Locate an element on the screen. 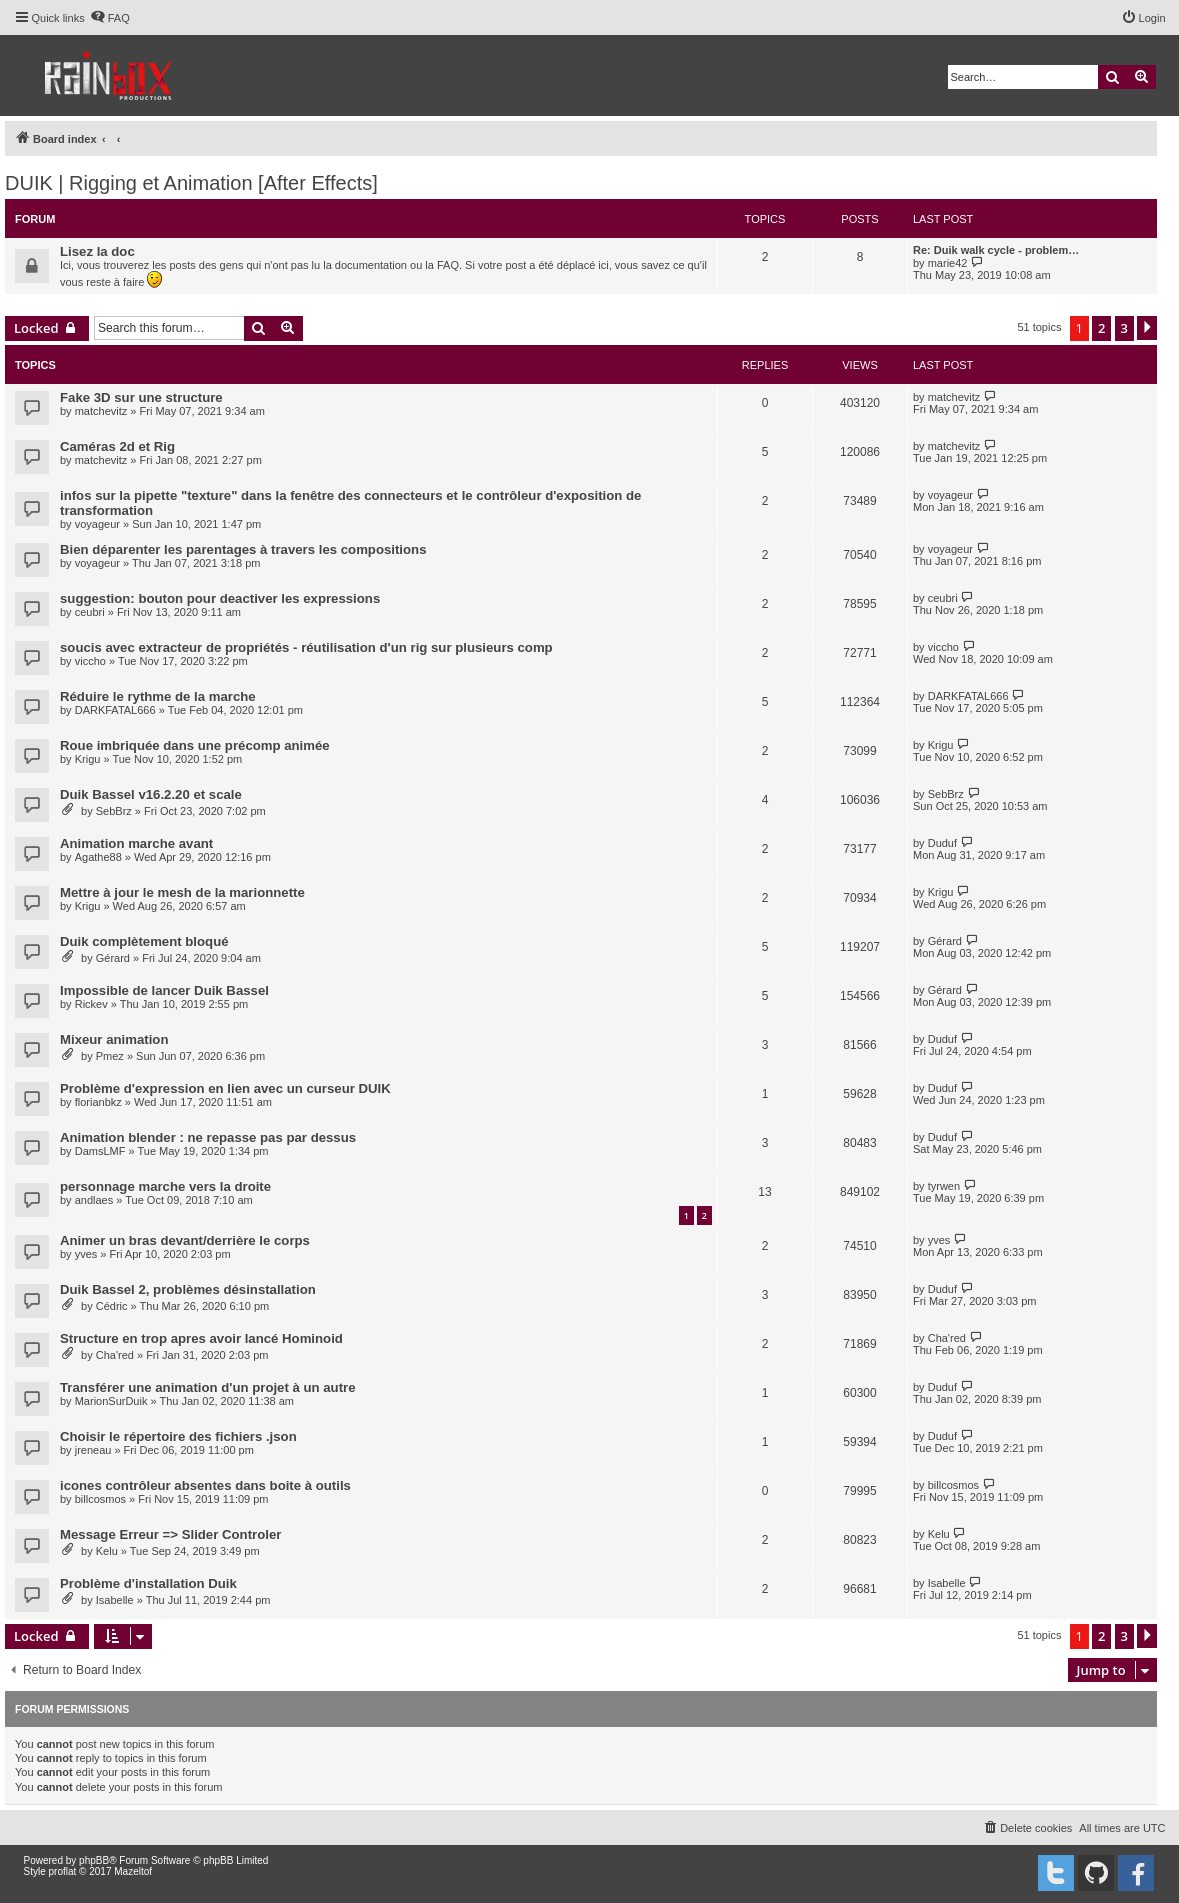 Image resolution: width=1179 pixels, height=1903 pixels. florianbkz is located at coordinates (98, 1102).